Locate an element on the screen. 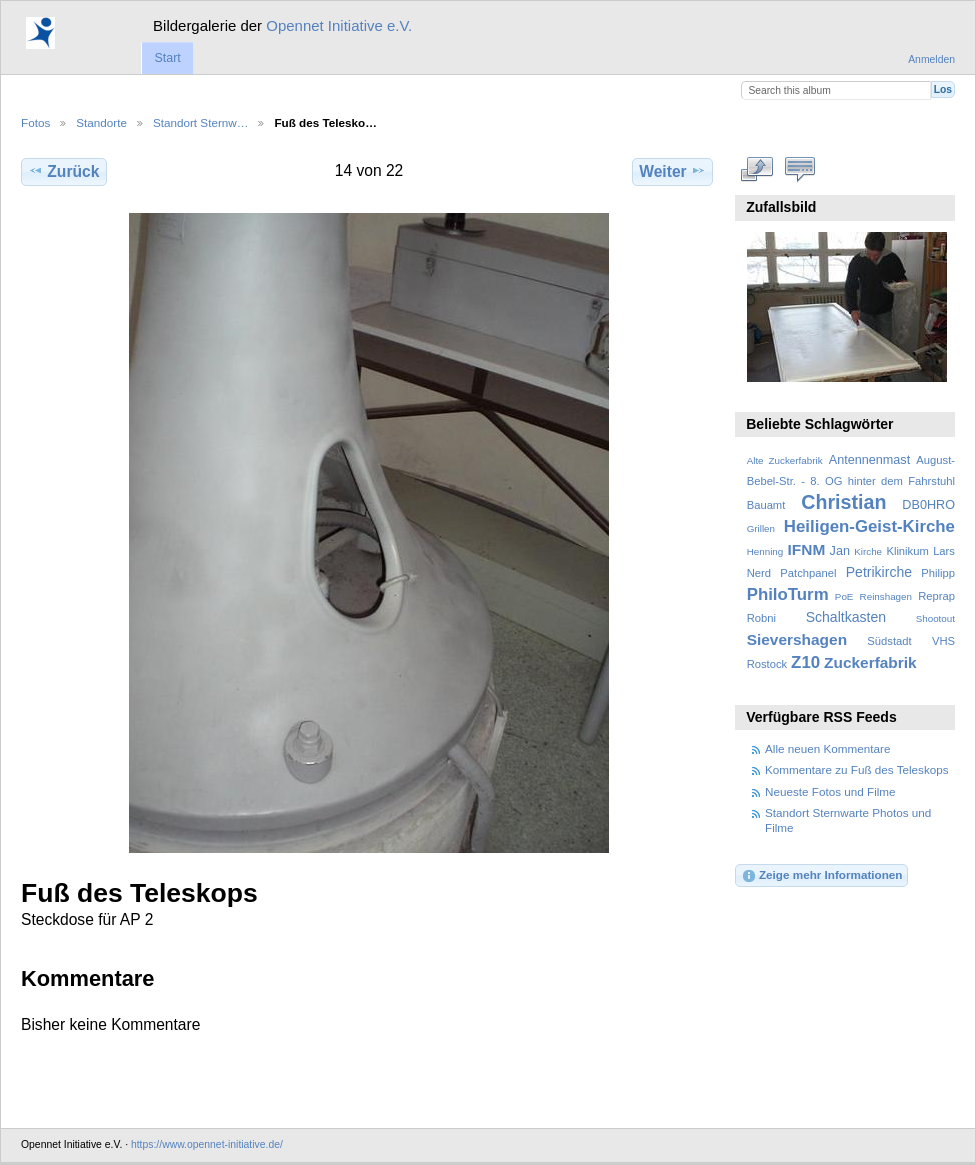  Start is located at coordinates (167, 58).